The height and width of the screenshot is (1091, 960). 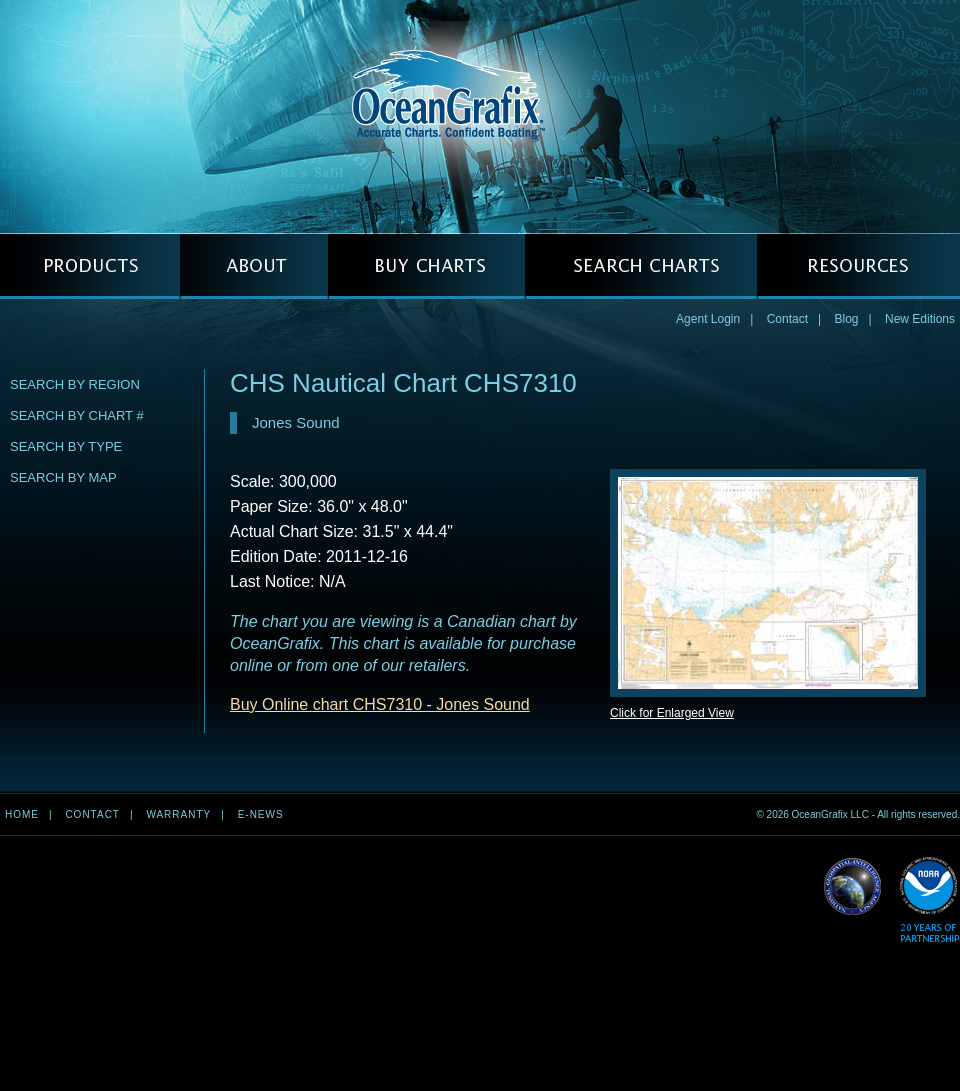 I want to click on Home, so click(x=22, y=814).